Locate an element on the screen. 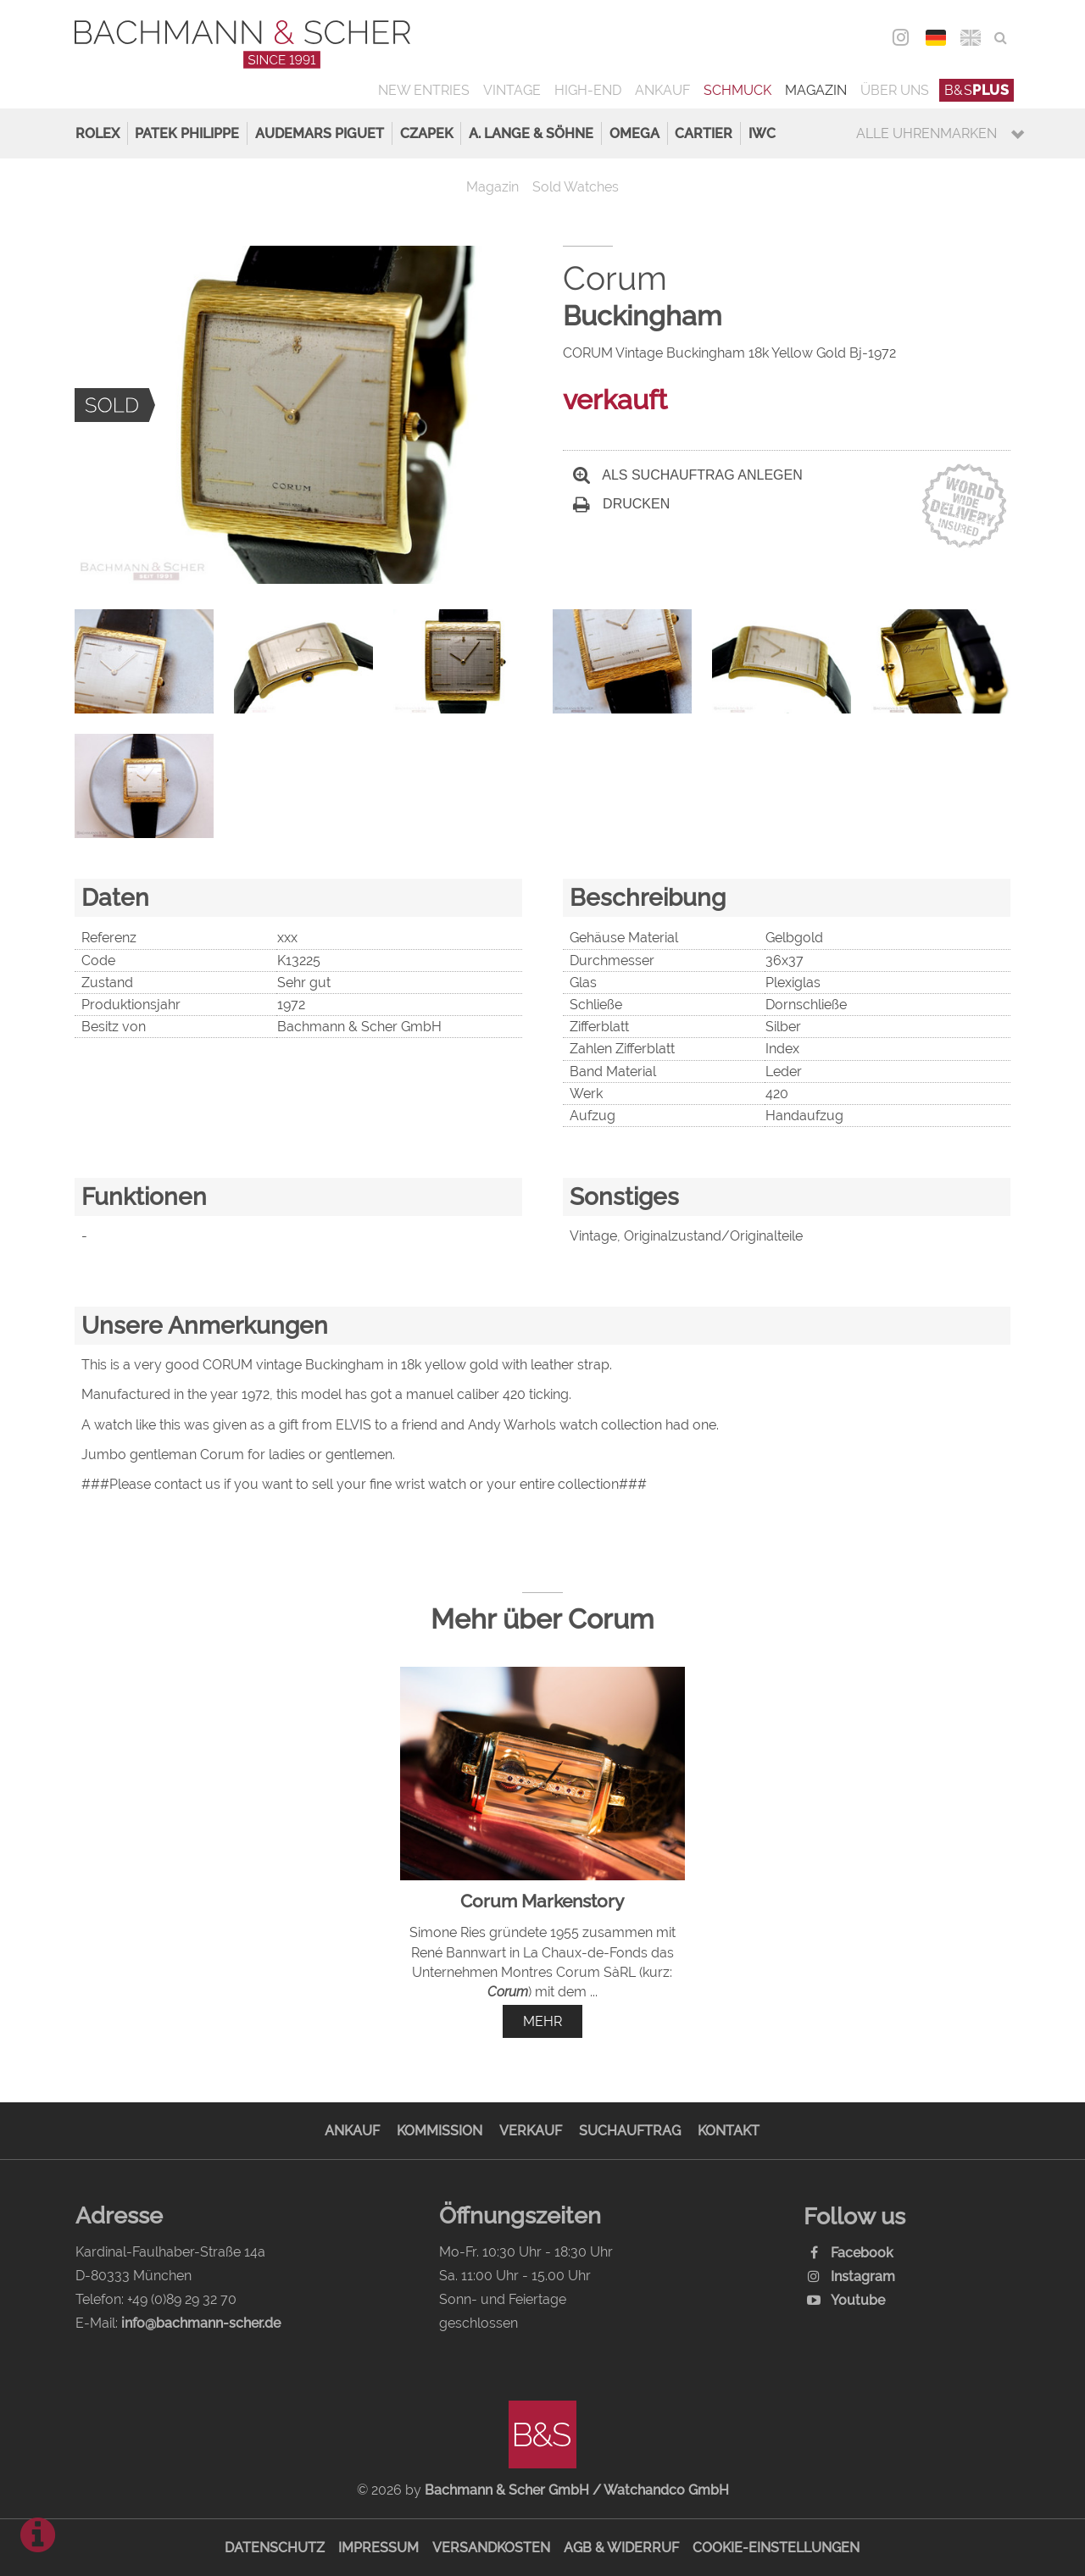 The width and height of the screenshot is (1085, 2576). info@bachmann-scher.de is located at coordinates (201, 2323).